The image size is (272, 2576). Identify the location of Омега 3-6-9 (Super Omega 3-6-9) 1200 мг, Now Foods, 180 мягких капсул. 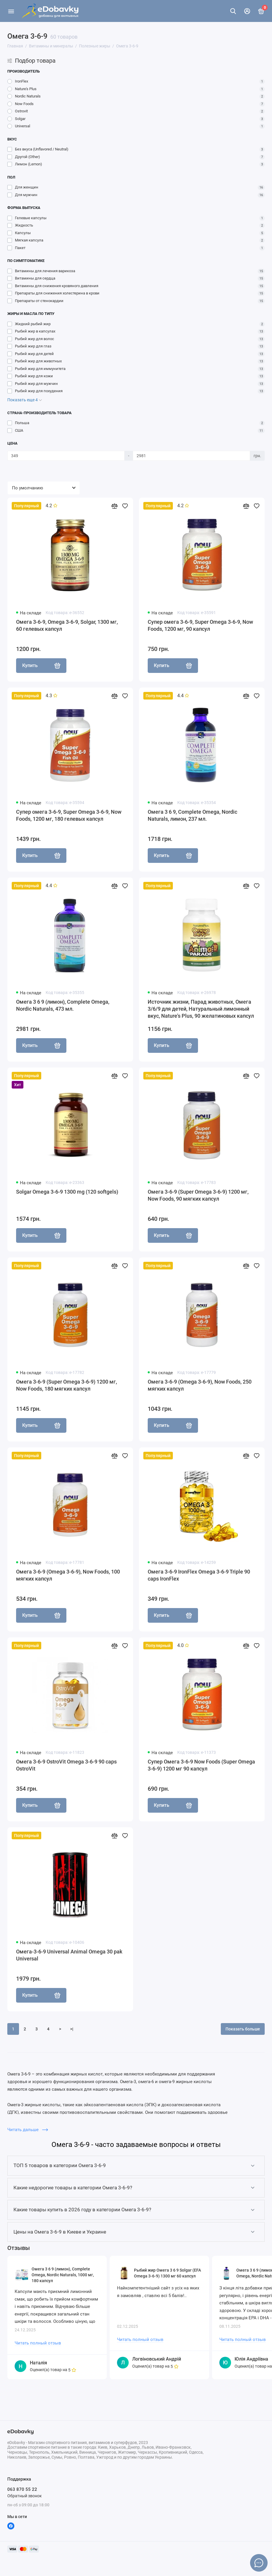
(66, 1385).